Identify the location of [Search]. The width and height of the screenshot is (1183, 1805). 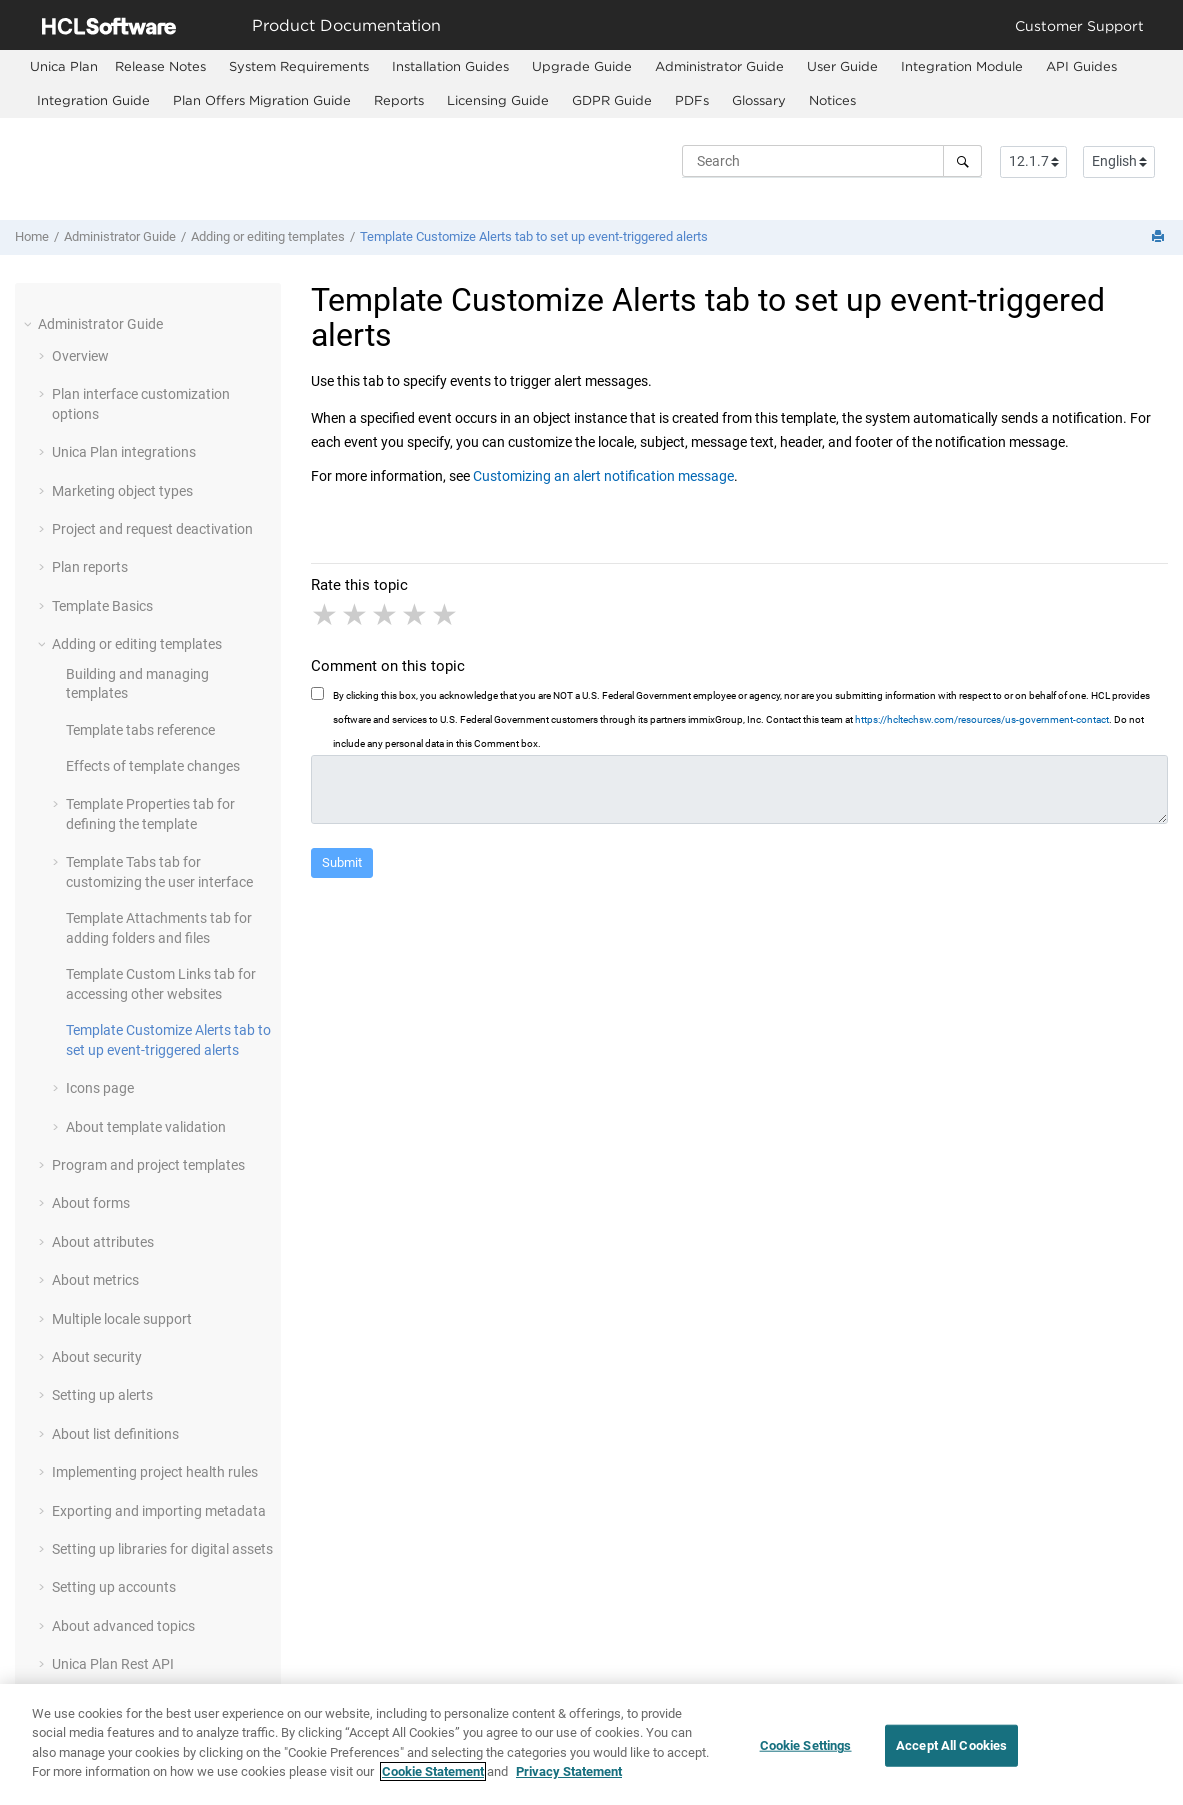
(962, 161).